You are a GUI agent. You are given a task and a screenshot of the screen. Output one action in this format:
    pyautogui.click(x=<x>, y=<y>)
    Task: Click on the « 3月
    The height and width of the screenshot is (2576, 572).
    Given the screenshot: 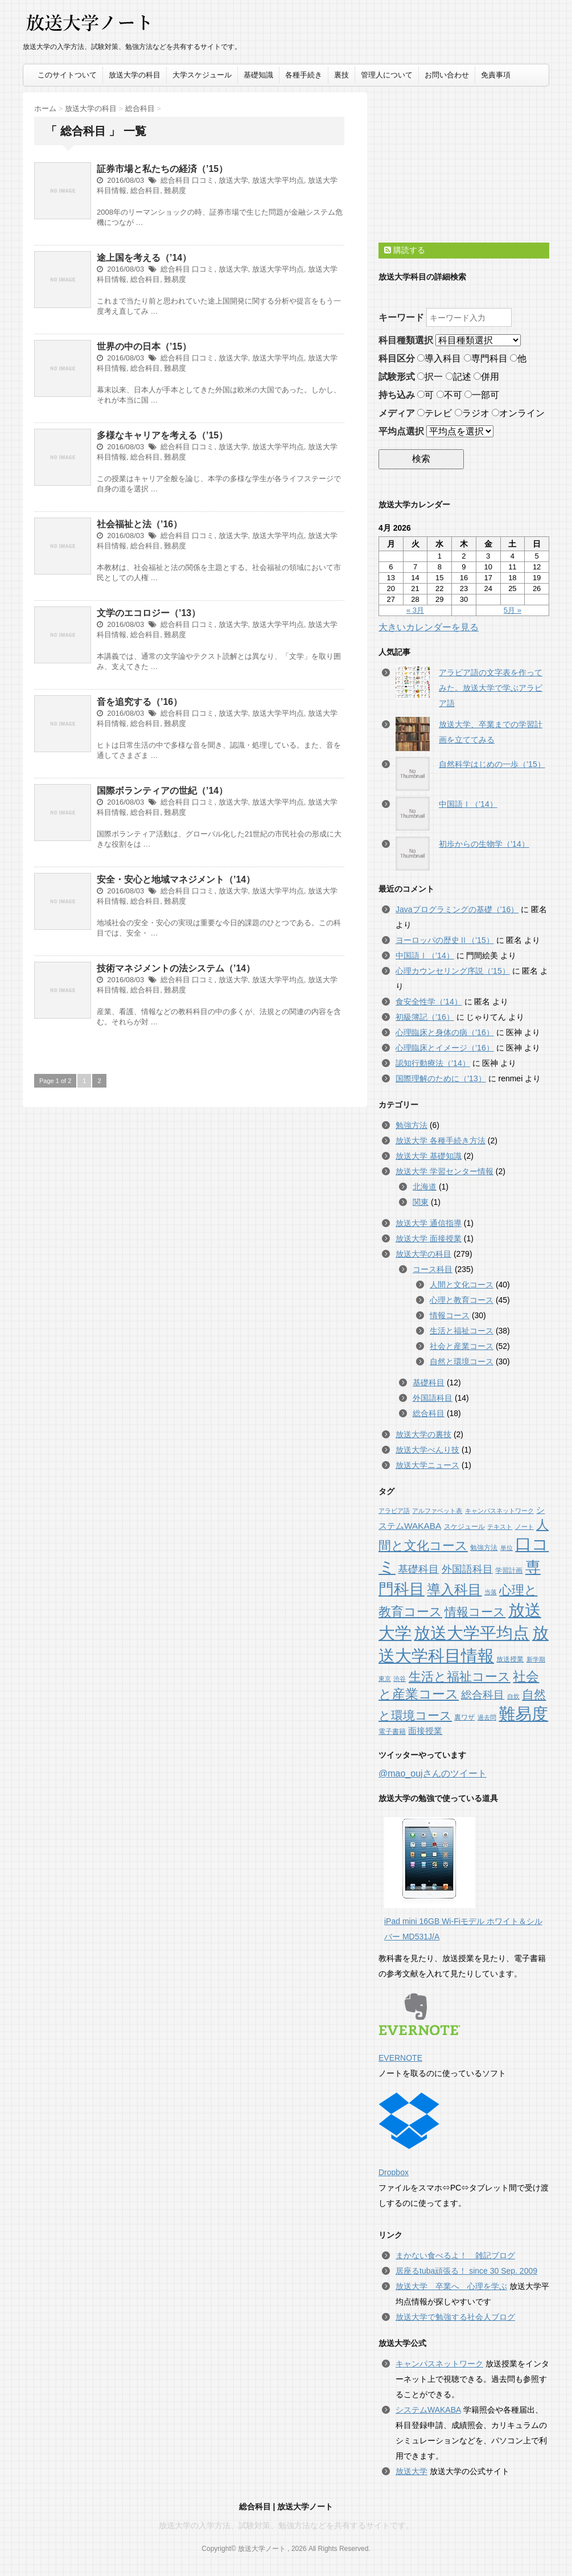 What is the action you would take?
    pyautogui.click(x=415, y=610)
    